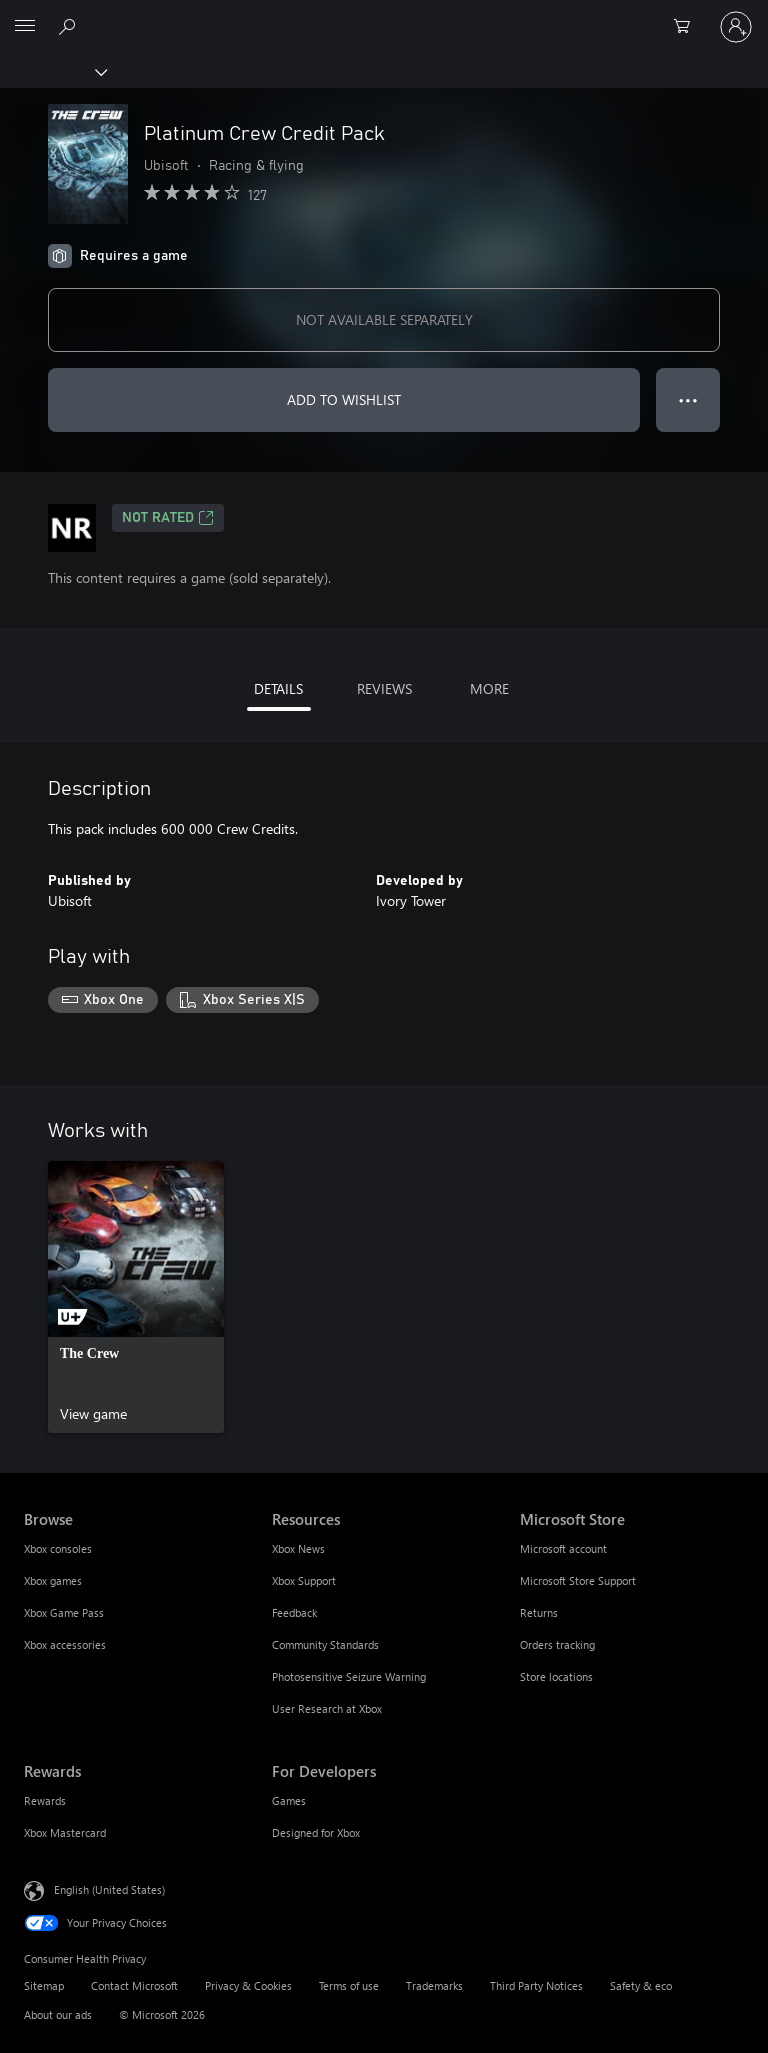  What do you see at coordinates (58, 1548) in the screenshot?
I see `Xbox consoles [Xbox consoles Browse]` at bounding box center [58, 1548].